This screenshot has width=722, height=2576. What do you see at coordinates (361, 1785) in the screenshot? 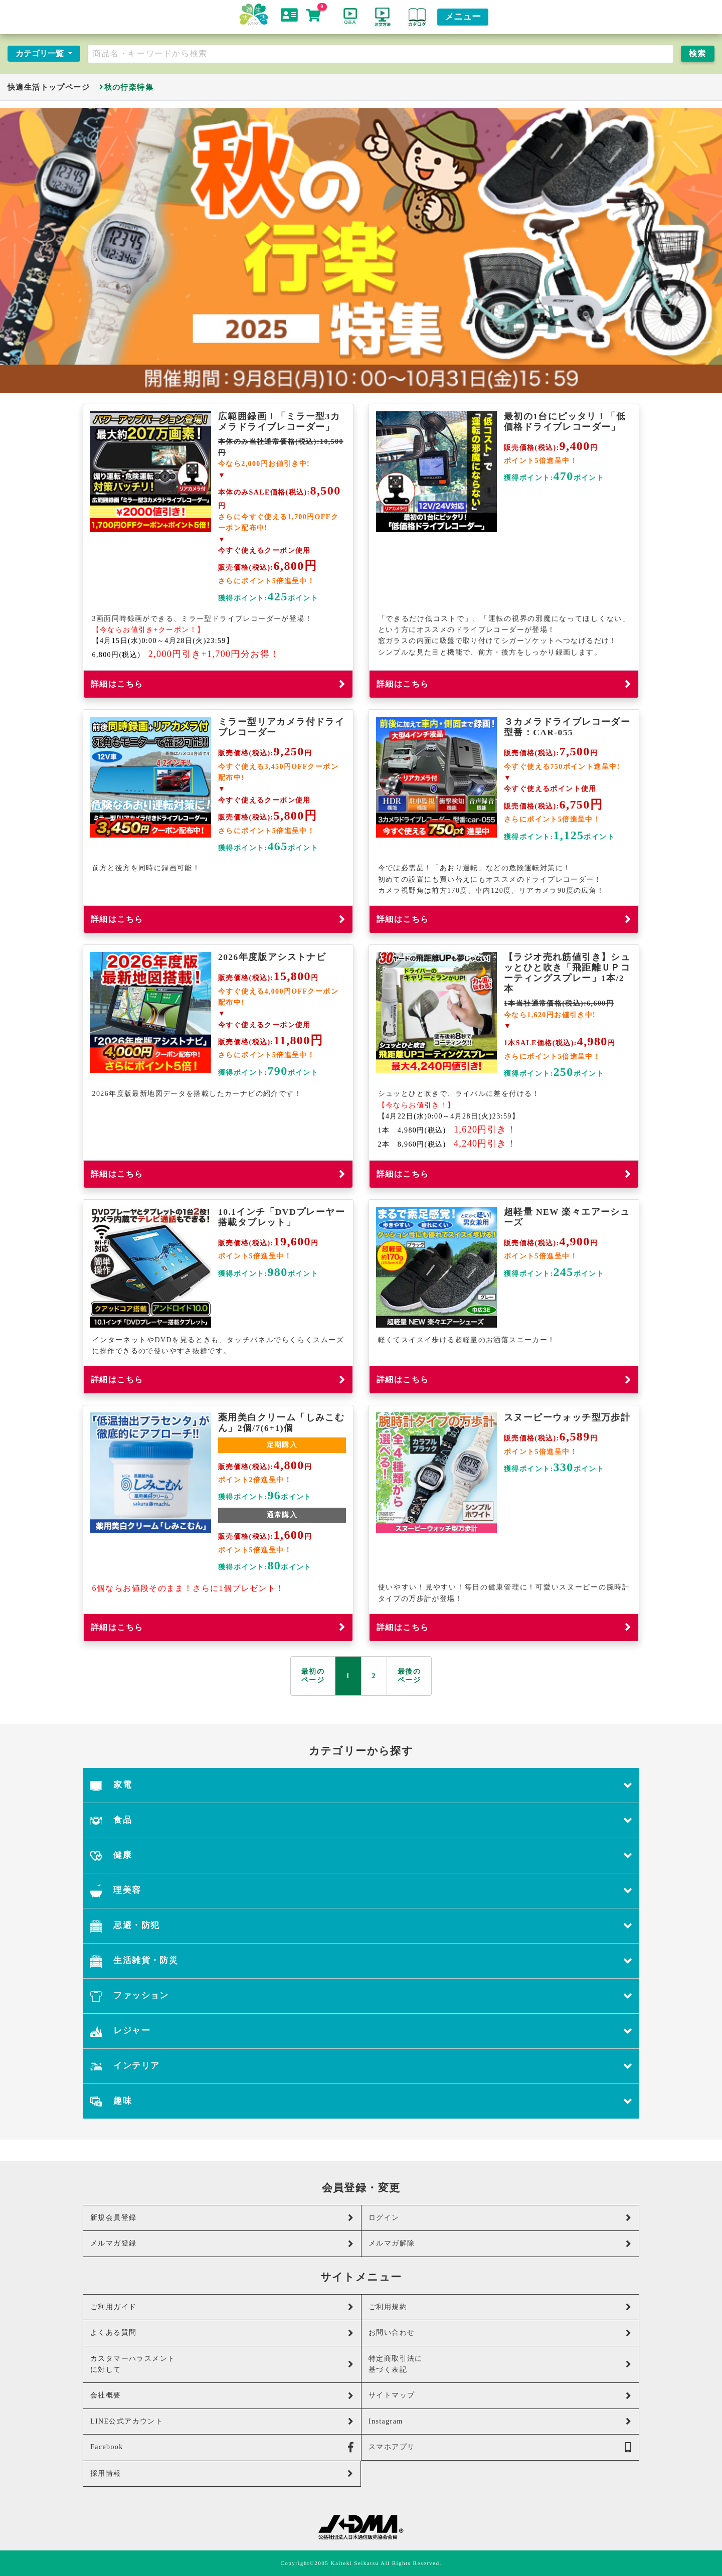
I see `家電` at bounding box center [361, 1785].